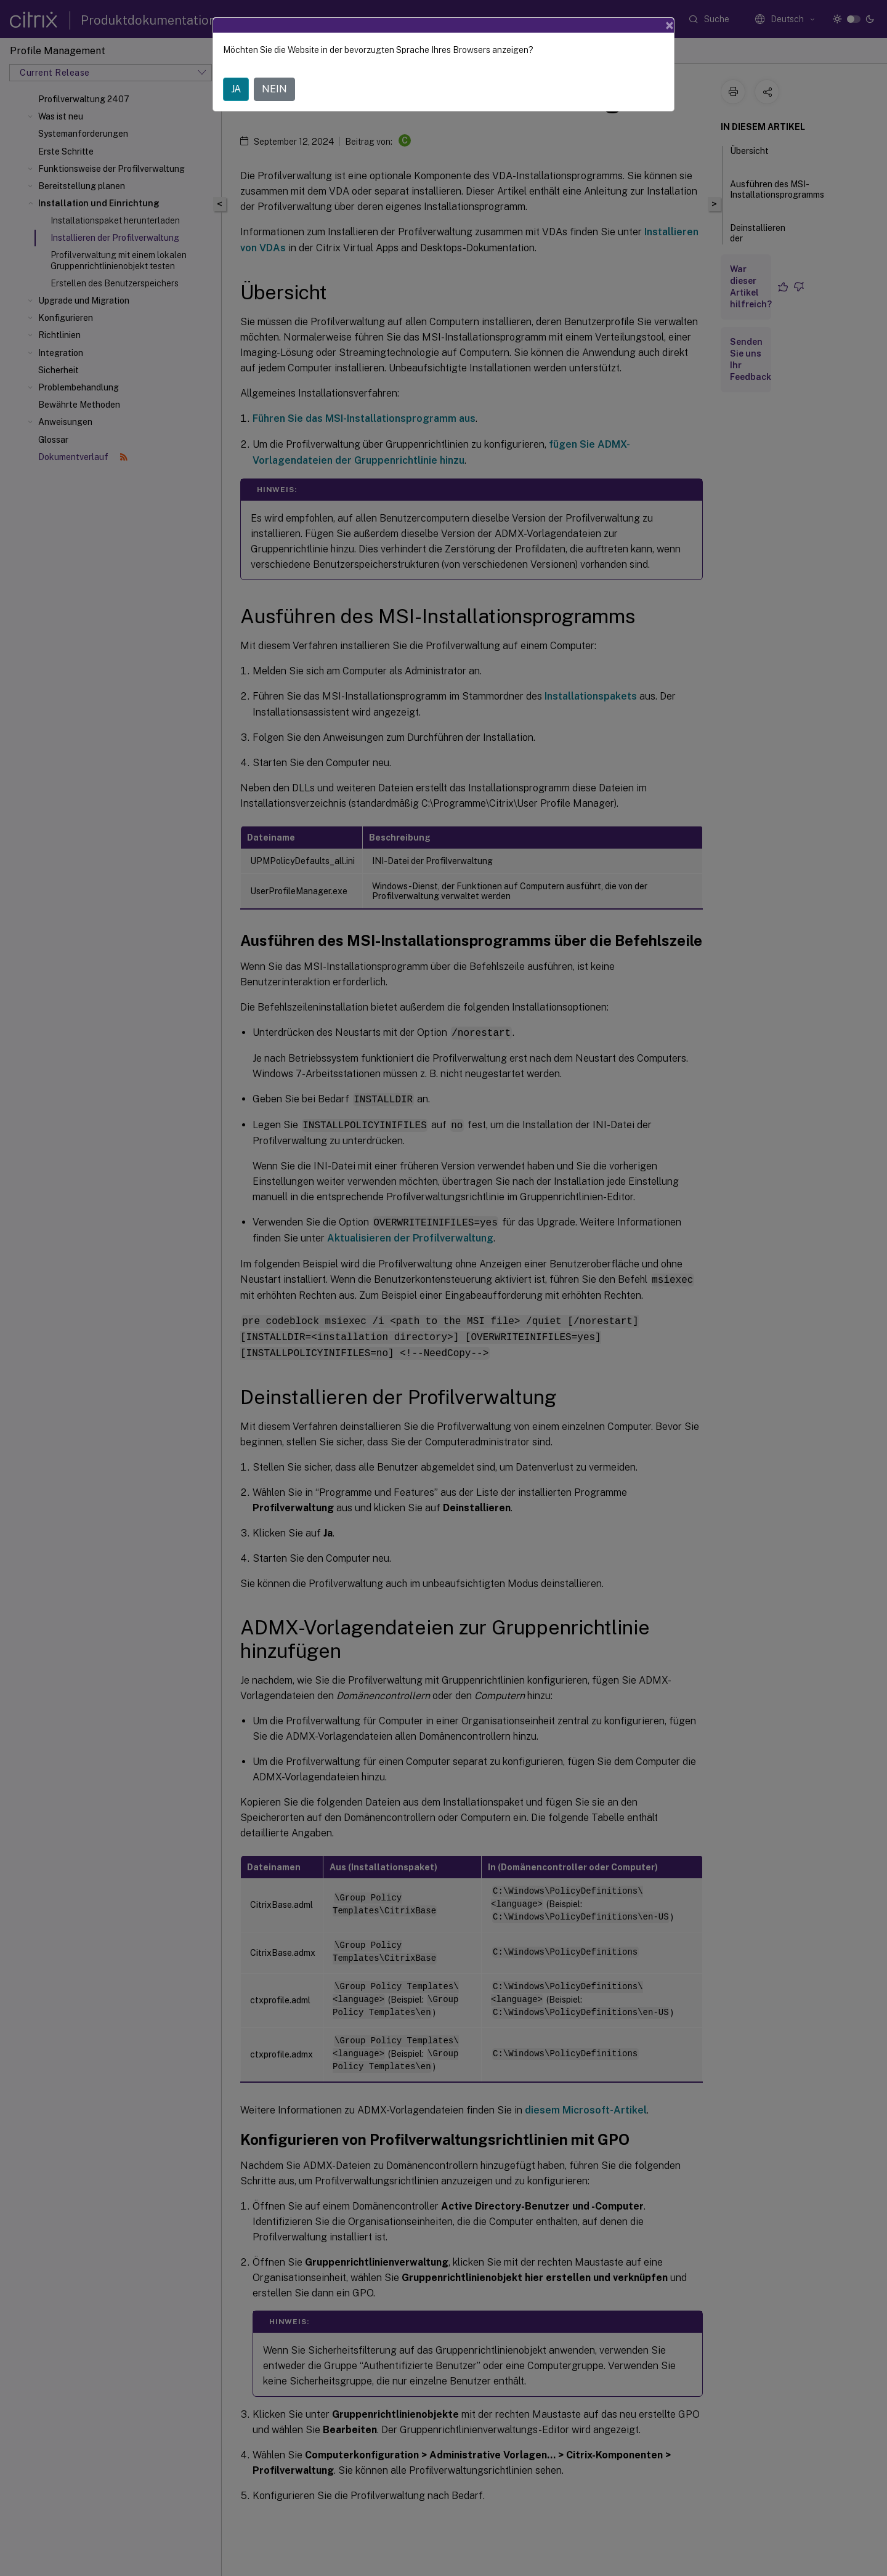 The height and width of the screenshot is (2576, 887). Describe the element at coordinates (274, 89) in the screenshot. I see `NEIN` at that location.